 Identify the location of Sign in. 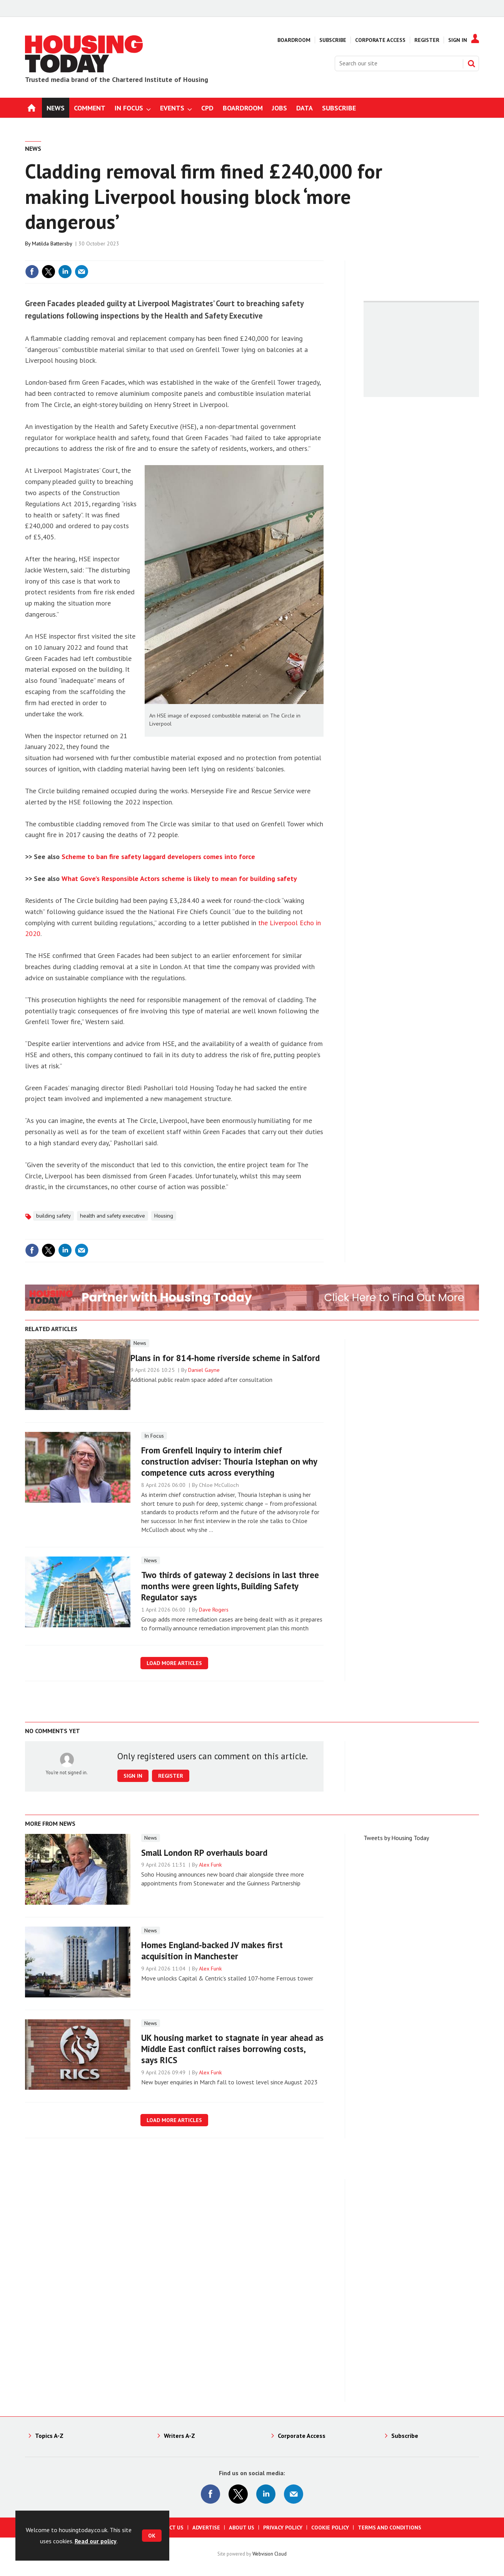
(132, 1775).